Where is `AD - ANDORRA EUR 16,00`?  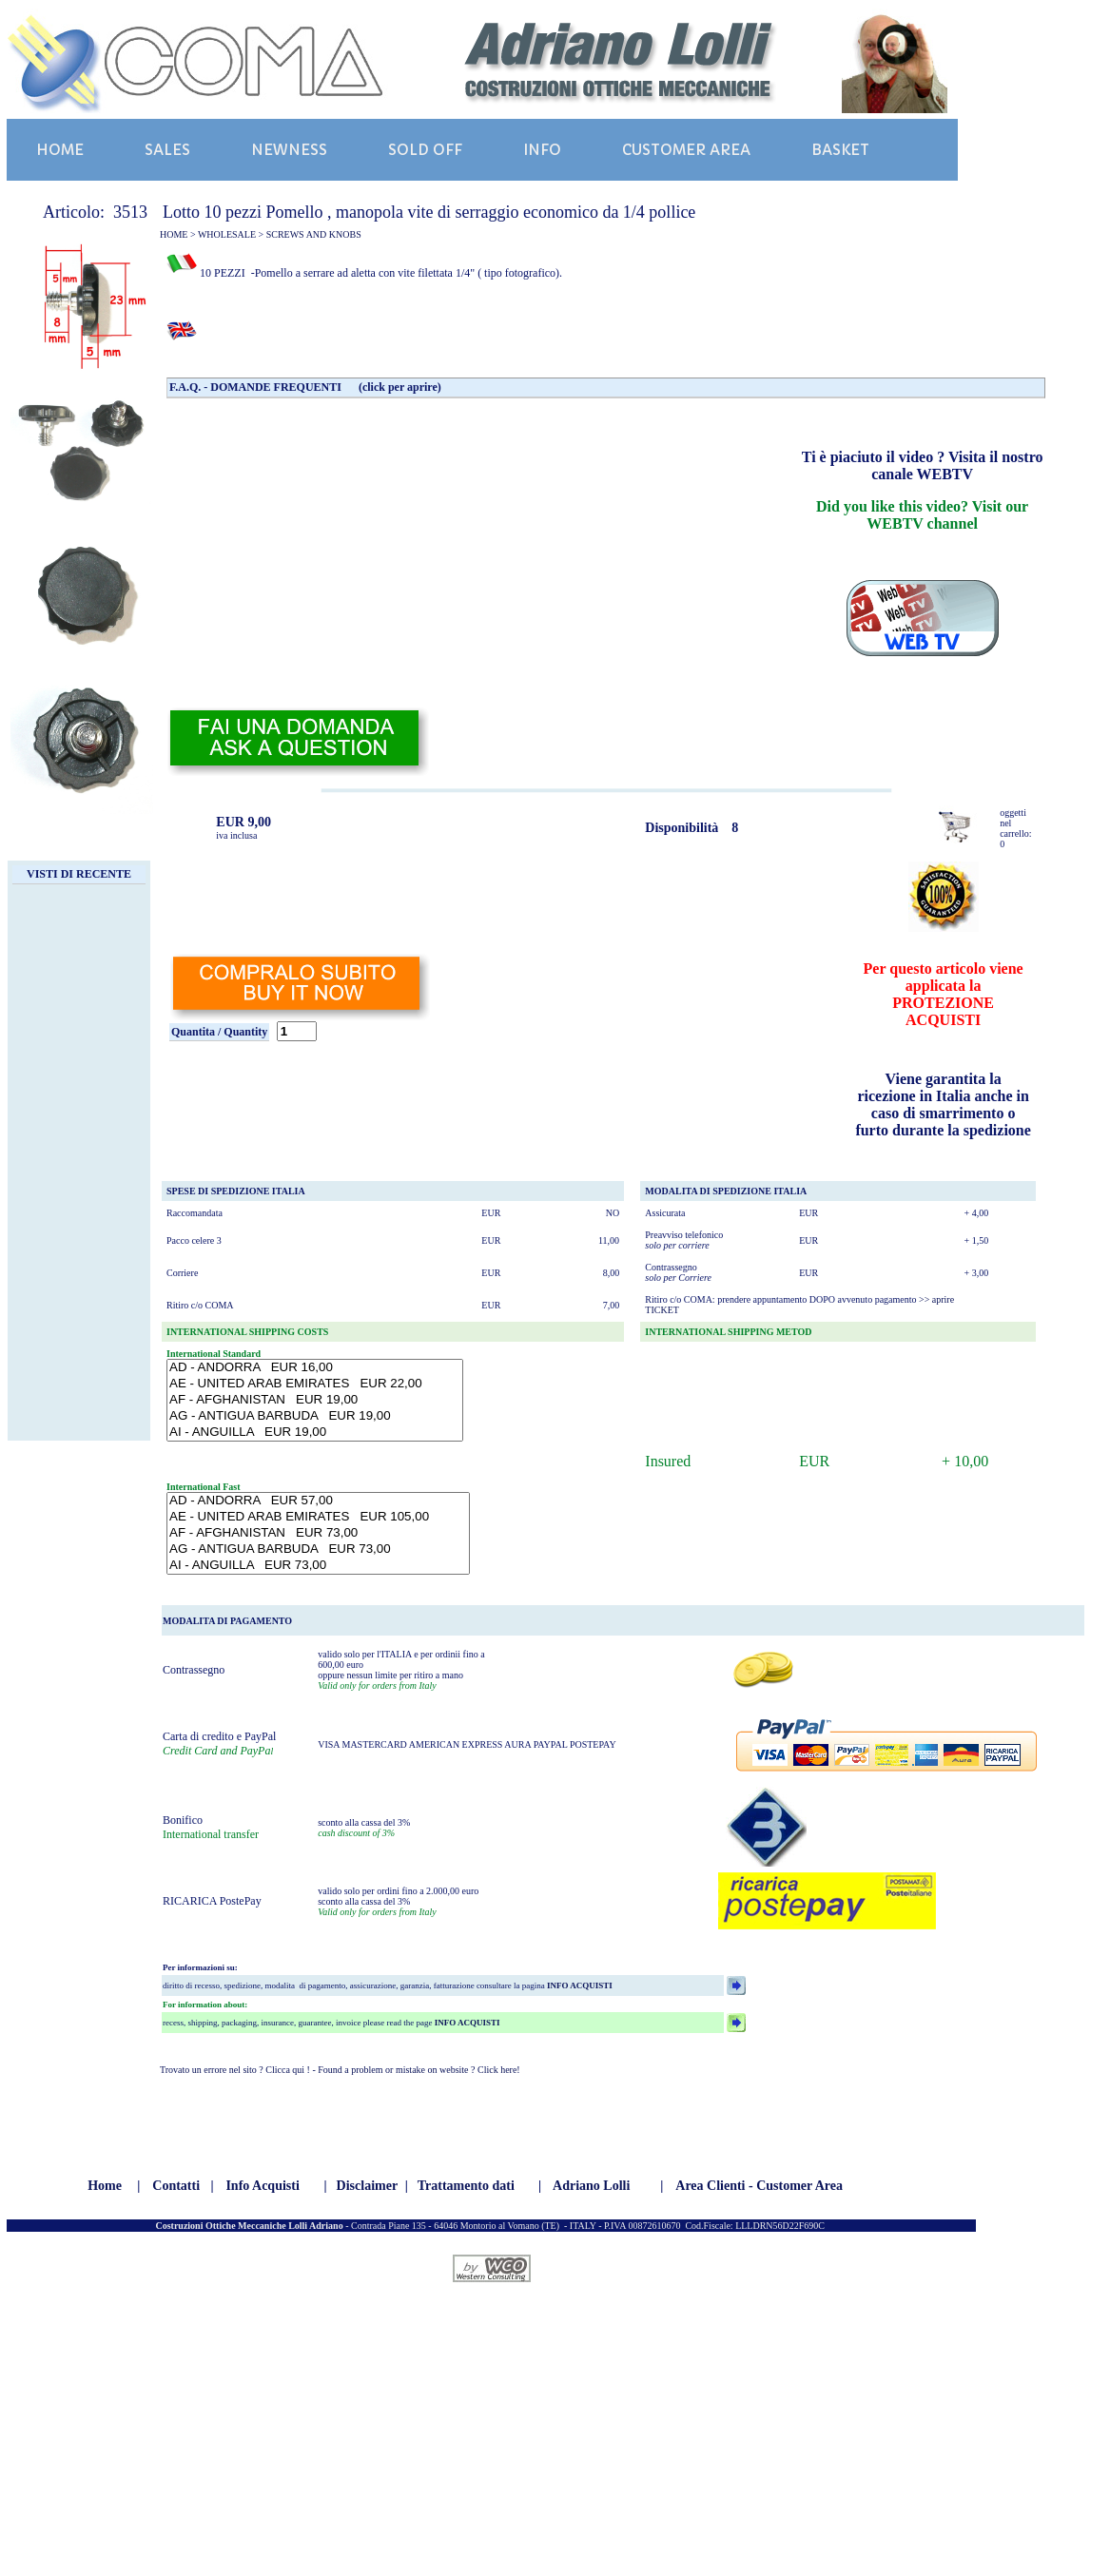 AD - ANDORRA EUR 16,00 is located at coordinates (314, 1368).